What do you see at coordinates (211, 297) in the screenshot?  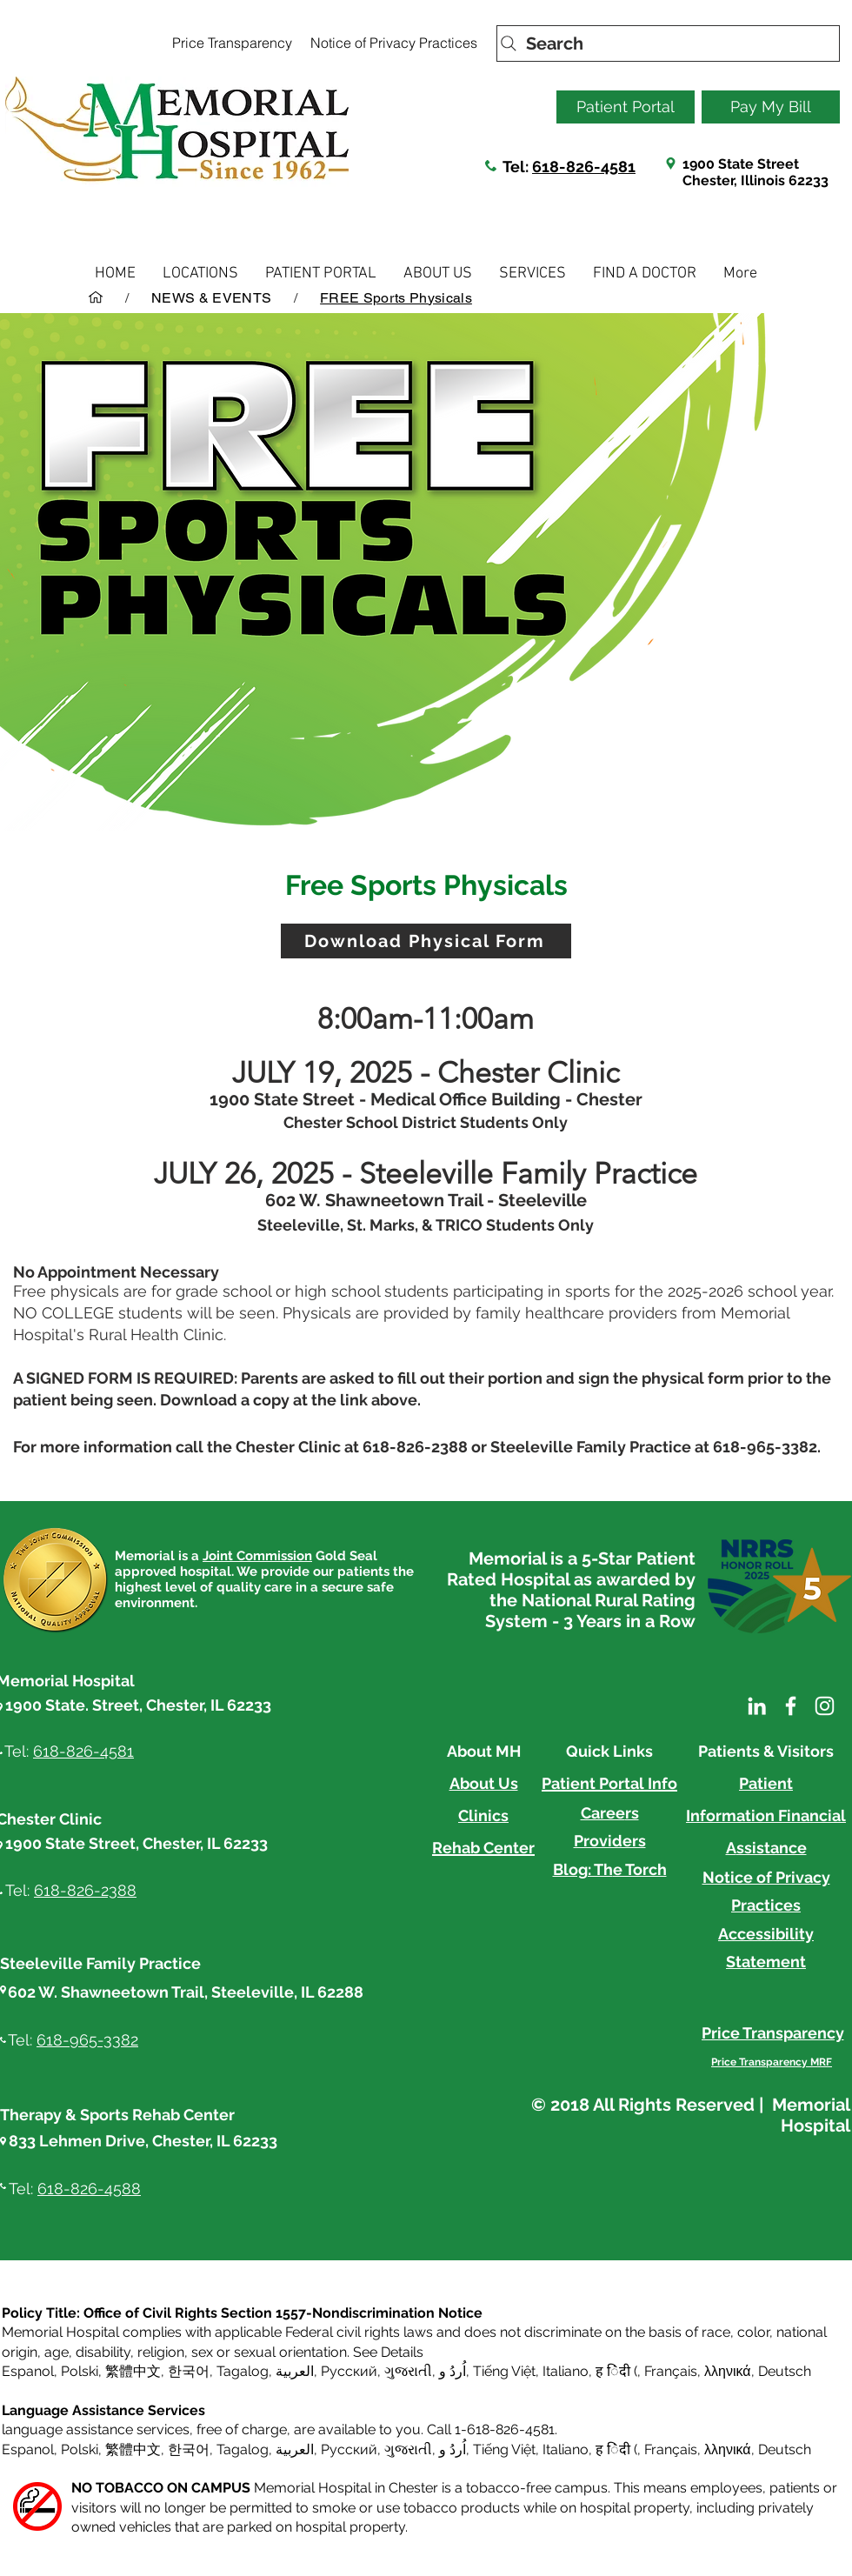 I see `[NEWS & EVENTS]` at bounding box center [211, 297].